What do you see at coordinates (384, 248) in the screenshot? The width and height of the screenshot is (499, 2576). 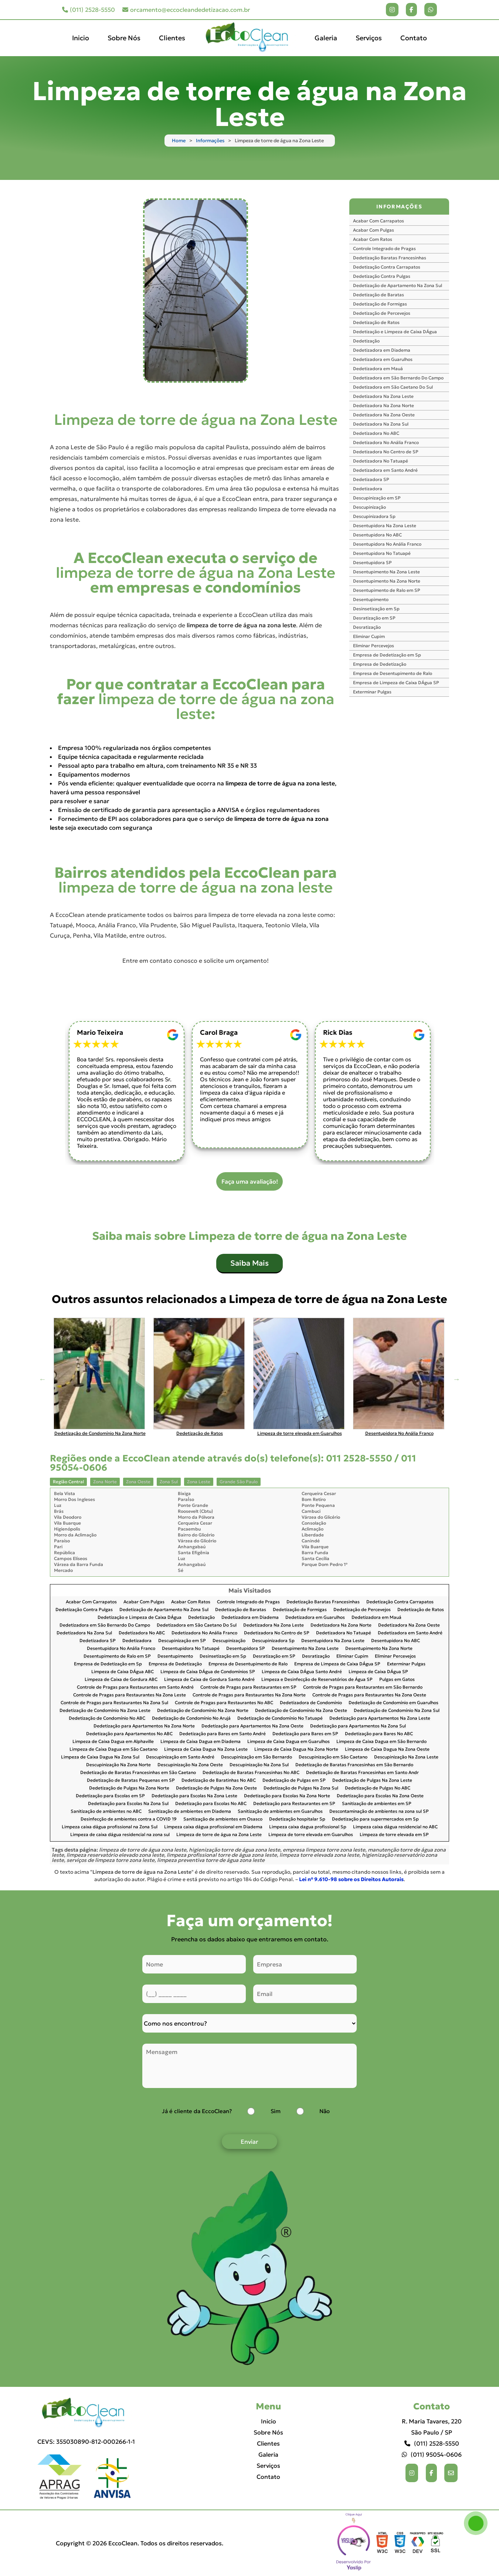 I see `Controle Integrado de Pragas` at bounding box center [384, 248].